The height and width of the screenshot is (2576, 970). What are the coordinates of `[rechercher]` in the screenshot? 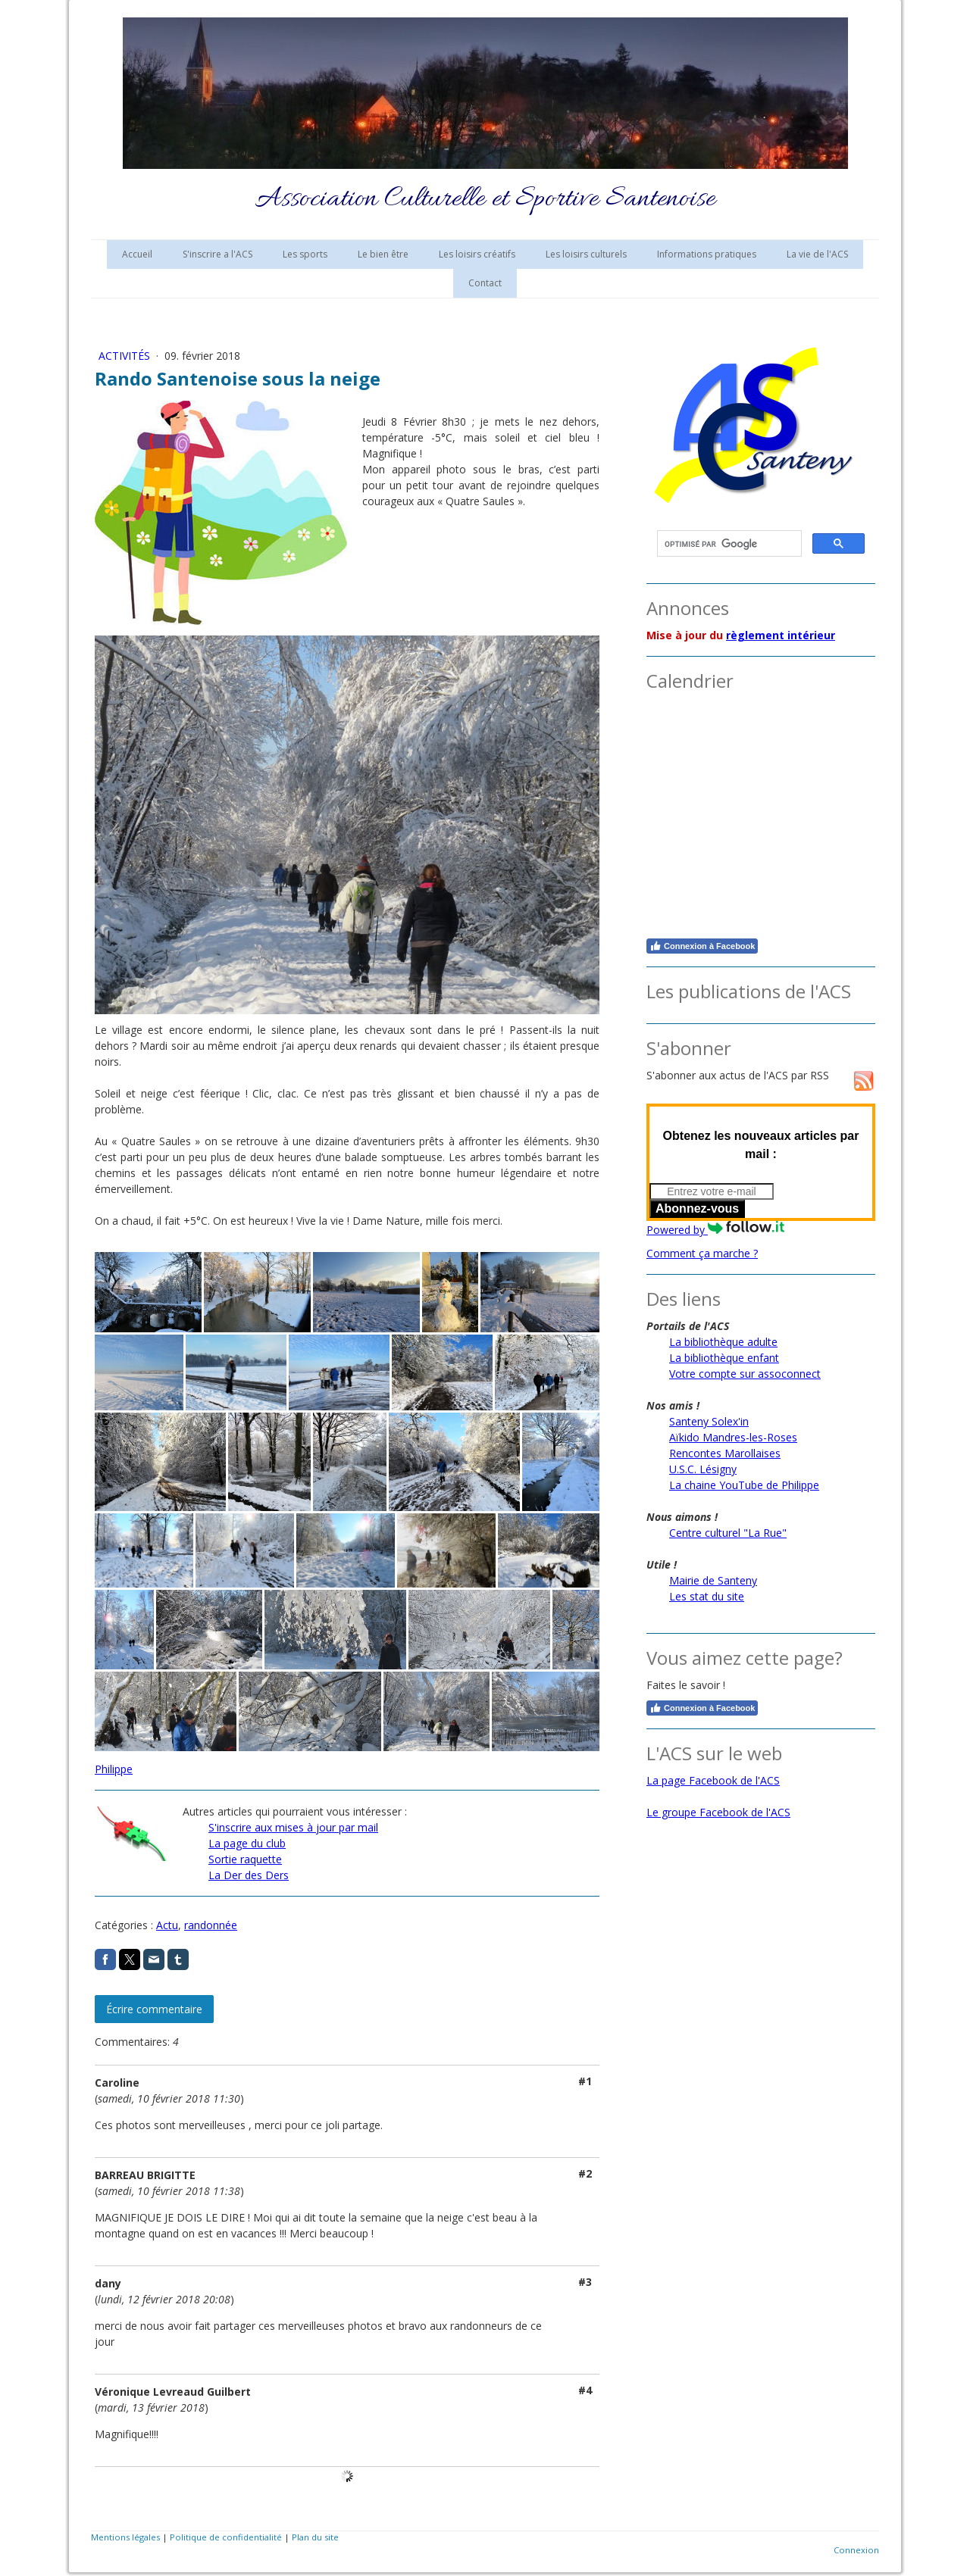 It's located at (728, 544).